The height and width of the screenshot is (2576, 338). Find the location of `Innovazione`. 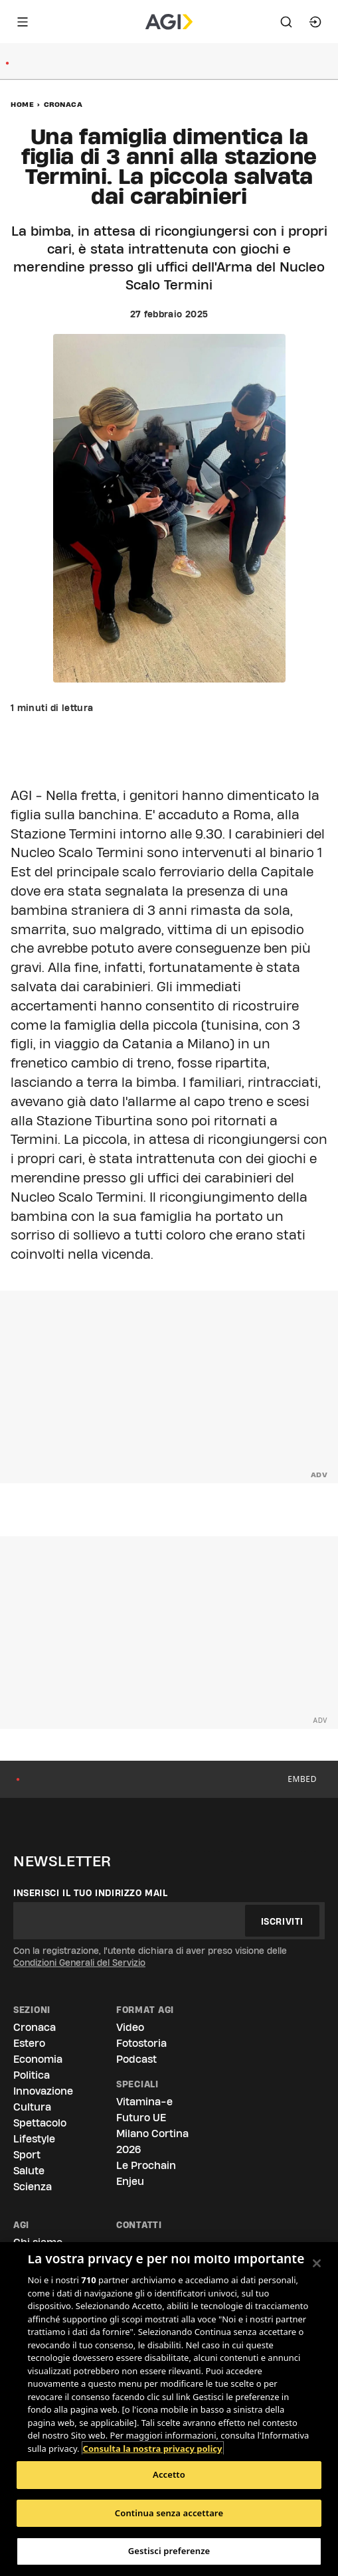

Innovazione is located at coordinates (43, 2091).